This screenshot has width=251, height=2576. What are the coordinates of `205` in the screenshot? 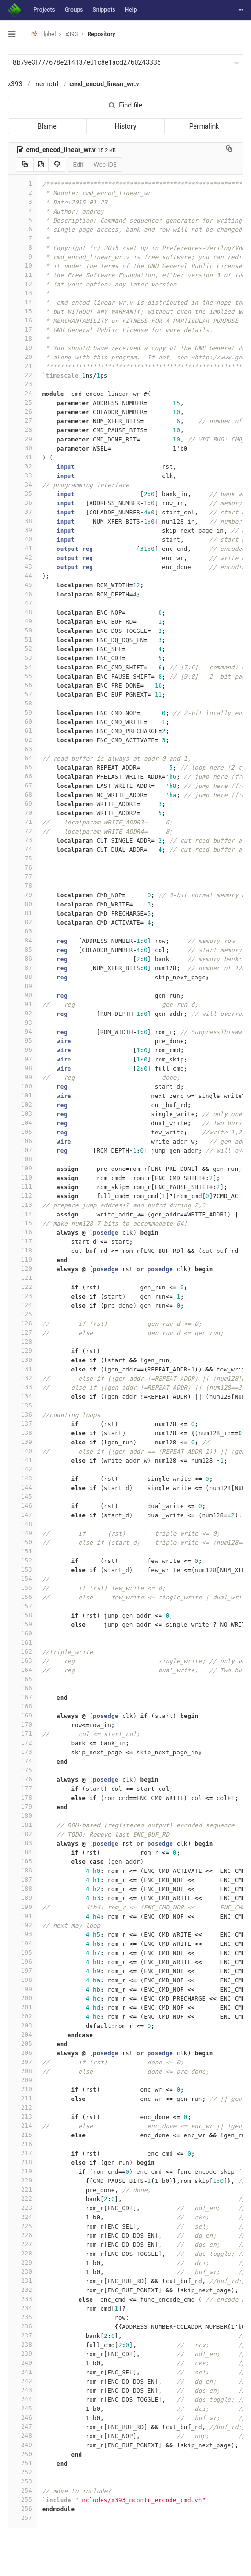 It's located at (22, 2043).